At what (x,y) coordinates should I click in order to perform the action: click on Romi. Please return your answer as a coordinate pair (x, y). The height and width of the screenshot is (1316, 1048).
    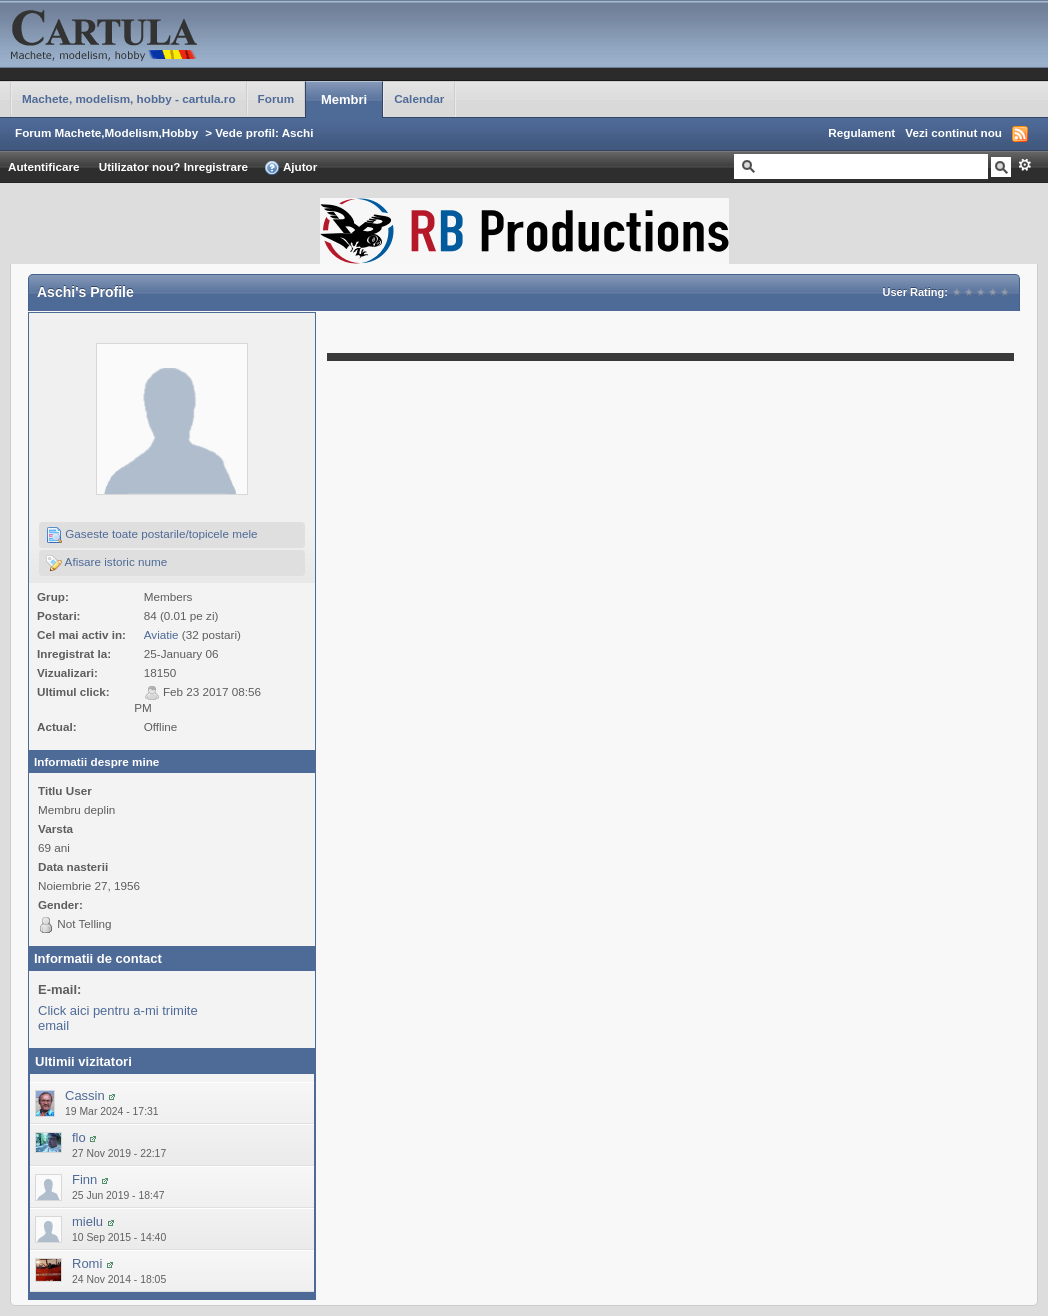
    Looking at the image, I should click on (87, 1263).